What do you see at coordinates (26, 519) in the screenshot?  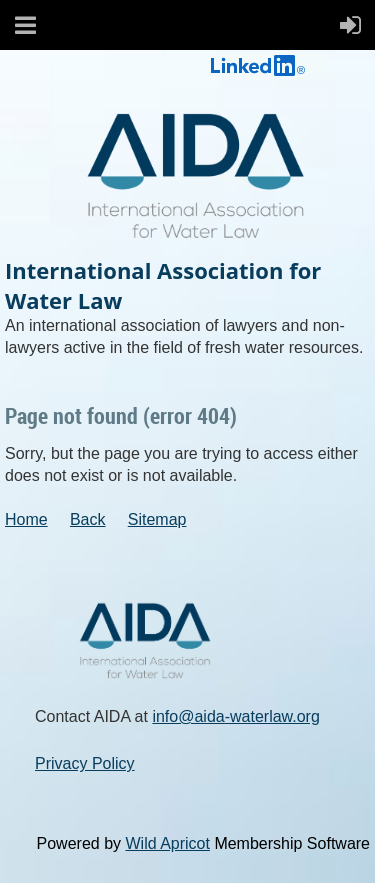 I see `Home` at bounding box center [26, 519].